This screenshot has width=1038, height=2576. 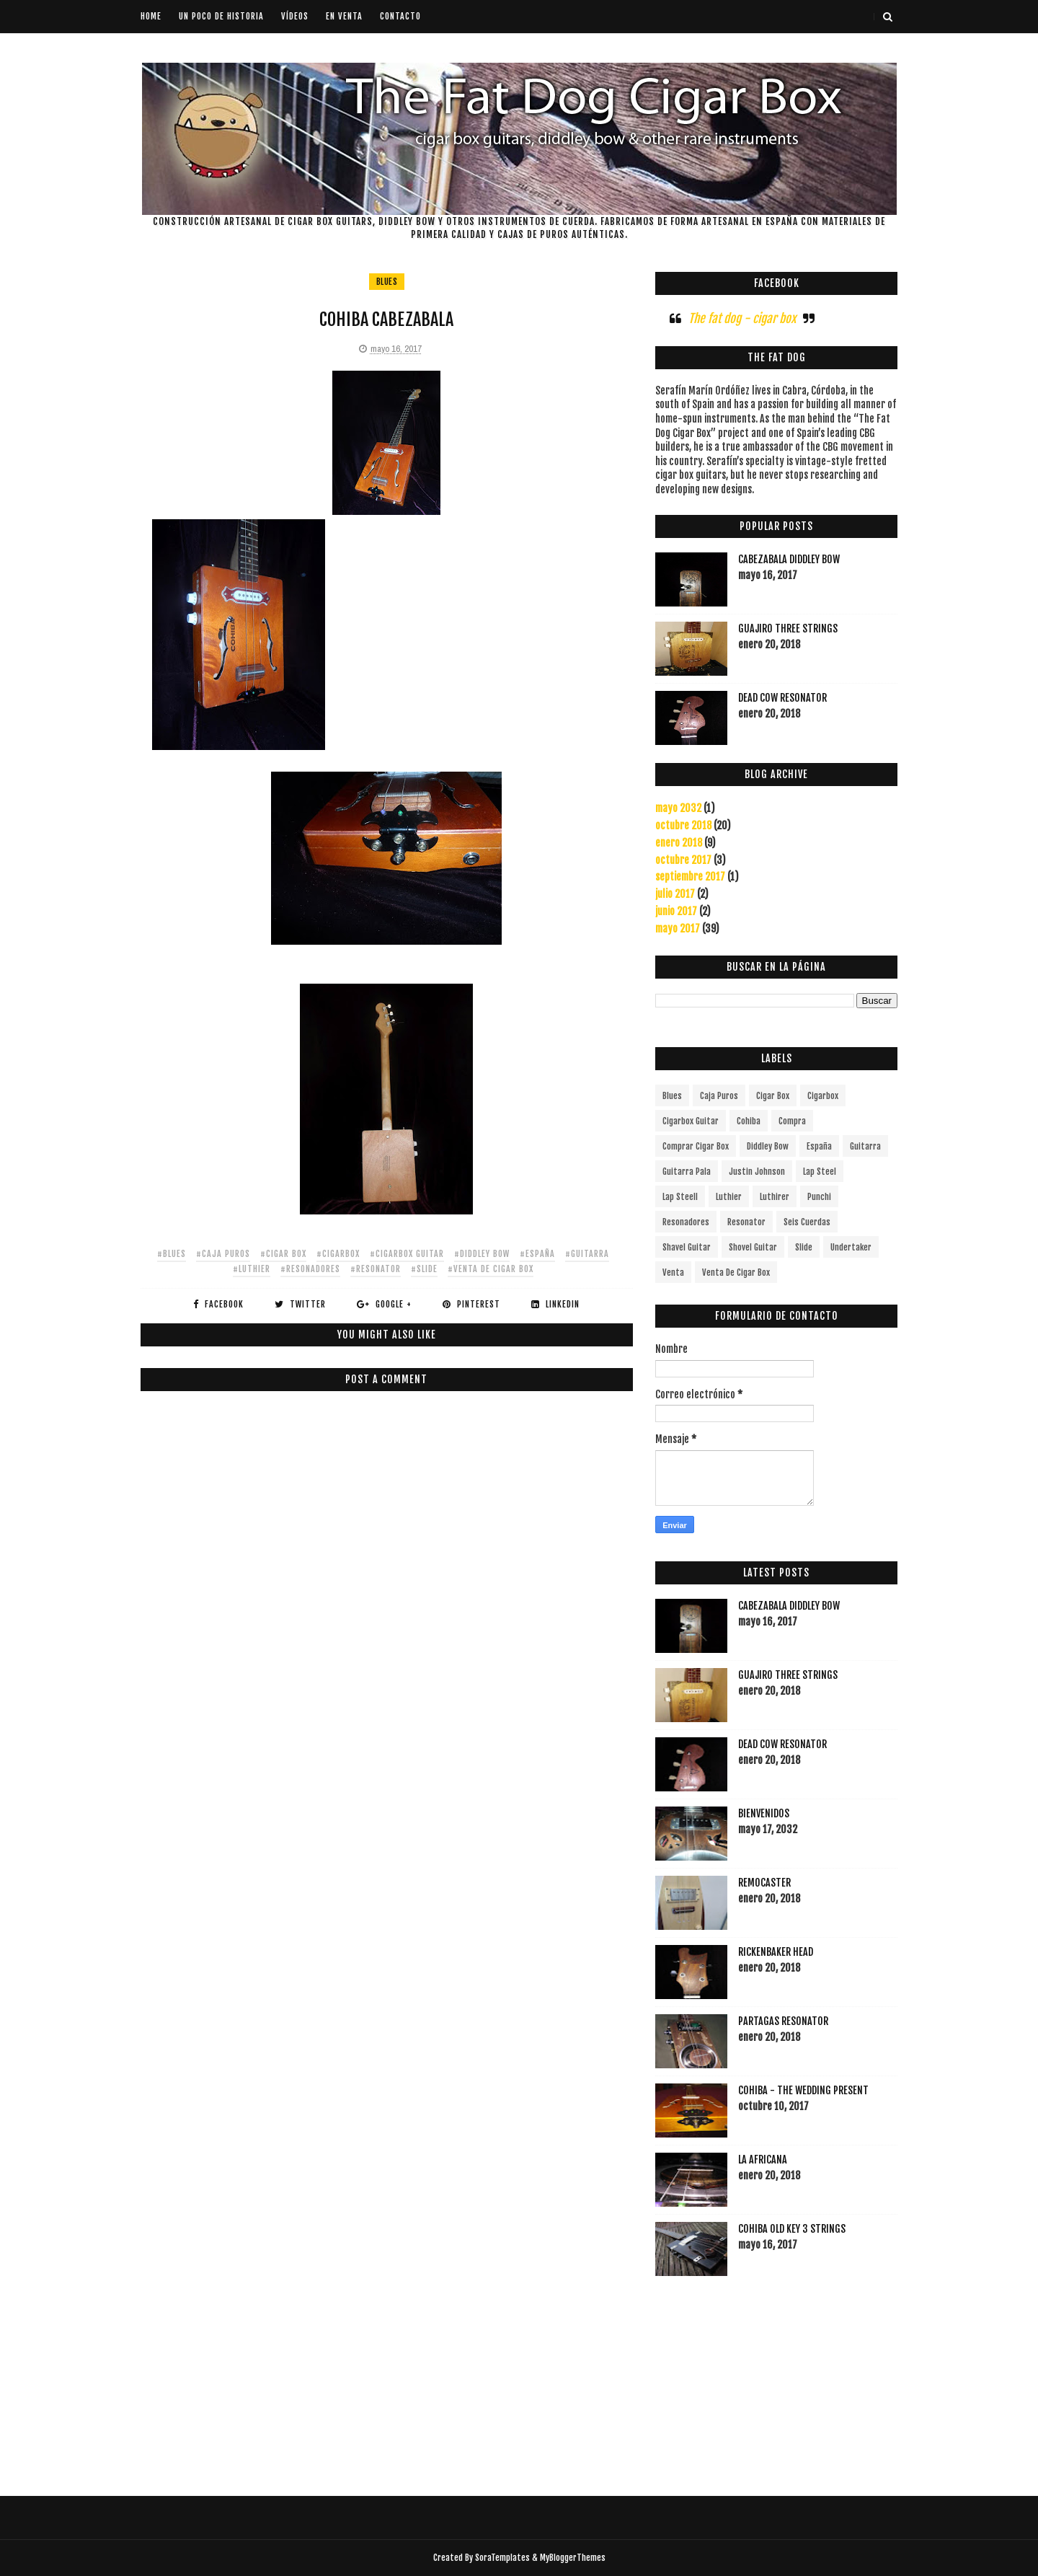 What do you see at coordinates (502, 2557) in the screenshot?
I see `SoraTemplates` at bounding box center [502, 2557].